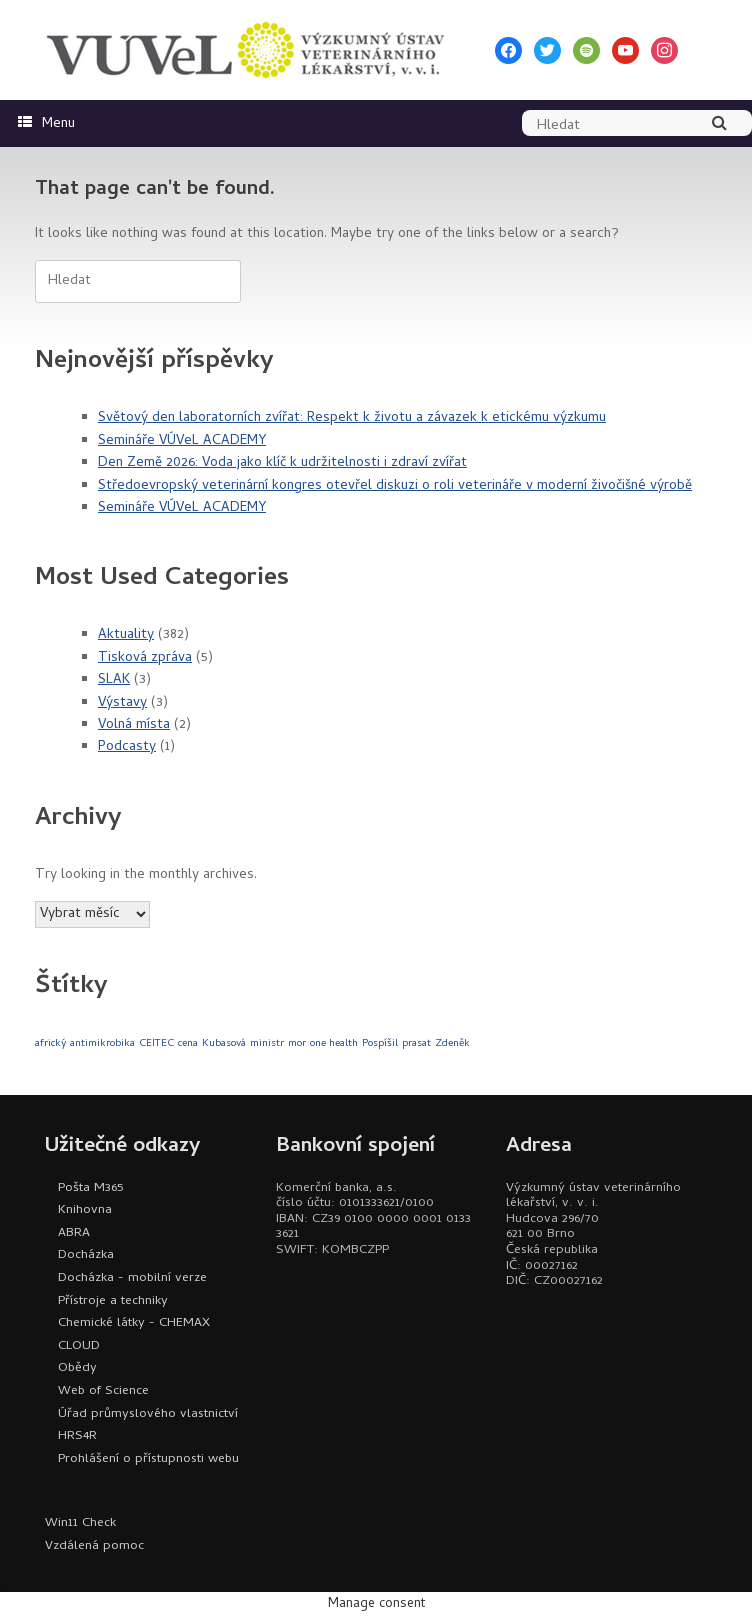 This screenshot has width=752, height=1618. Describe the element at coordinates (132, 1278) in the screenshot. I see `Docházka - mobilní verze` at that location.